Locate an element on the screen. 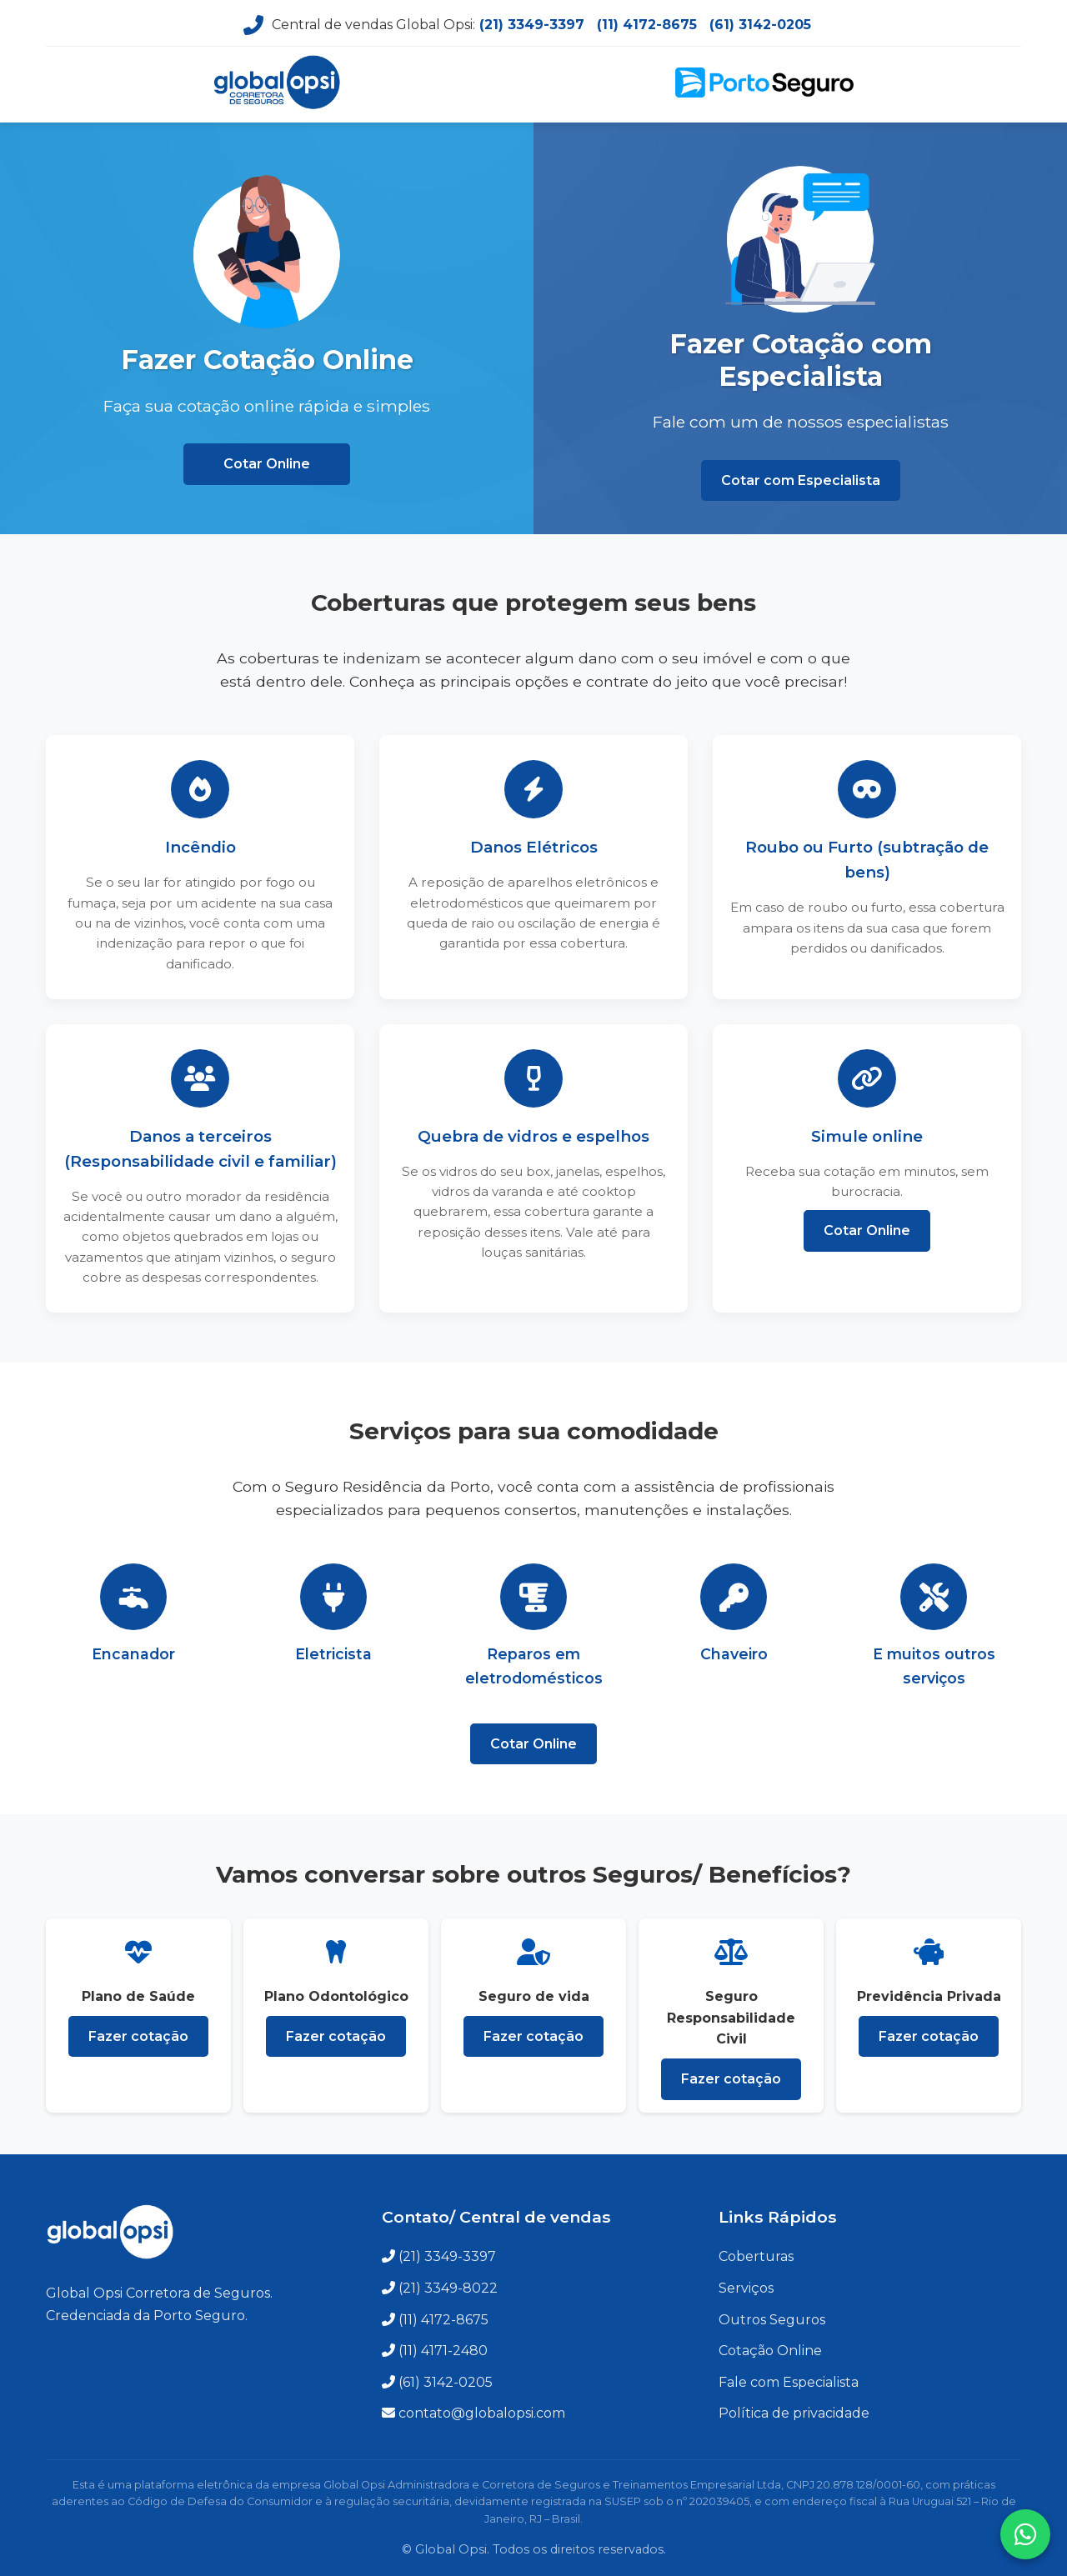 The image size is (1067, 2576). Cotação Online is located at coordinates (770, 2350).